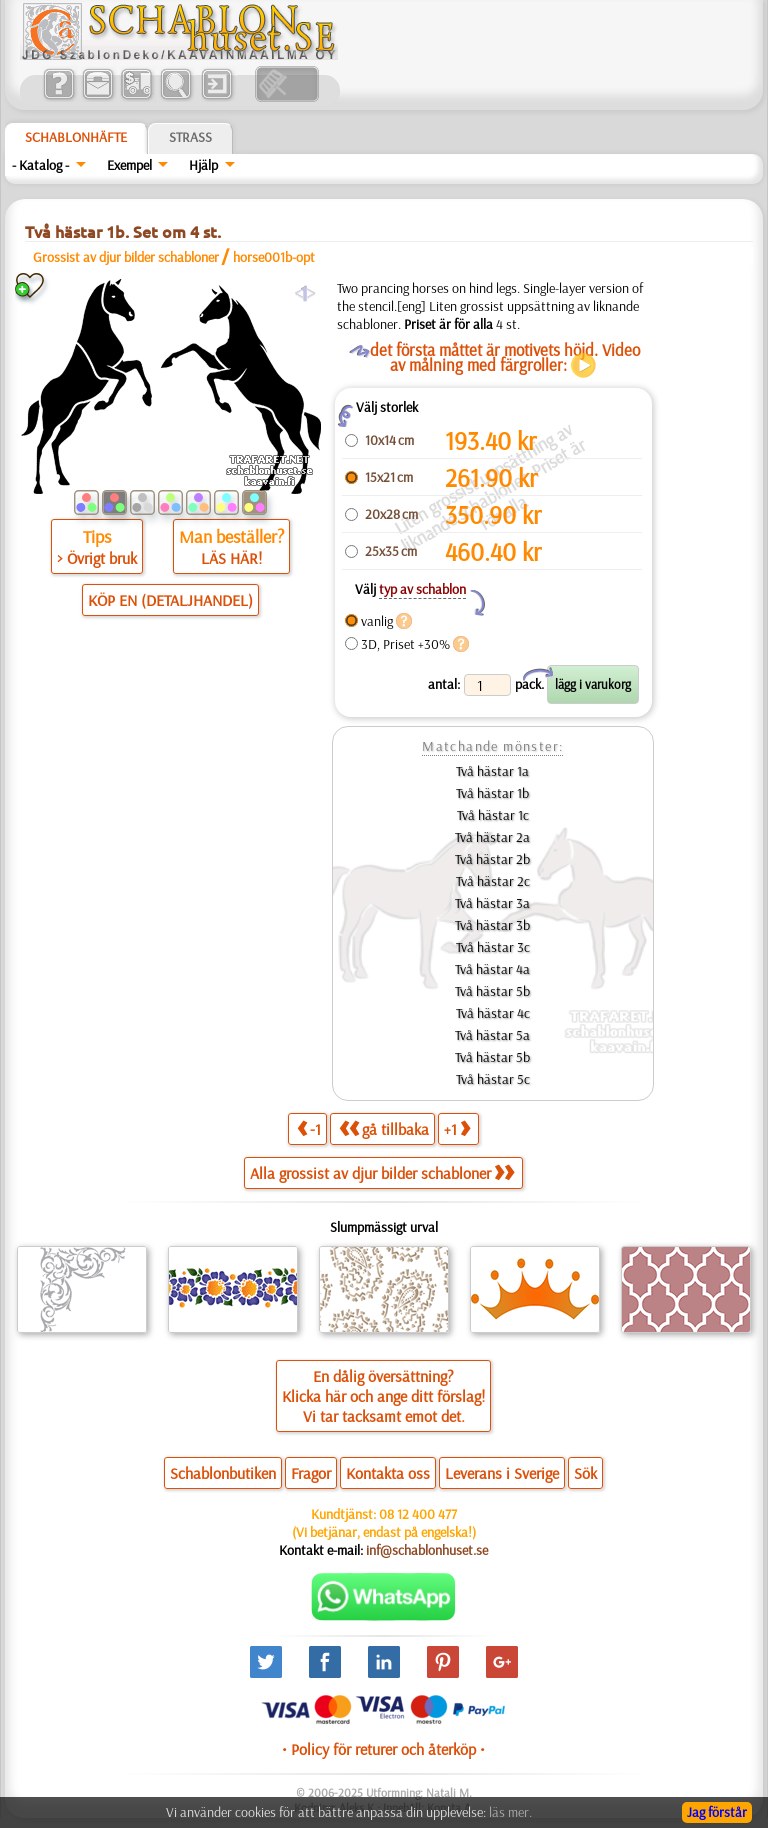 The width and height of the screenshot is (768, 1828). What do you see at coordinates (510, 1812) in the screenshot?
I see `läs mer.` at bounding box center [510, 1812].